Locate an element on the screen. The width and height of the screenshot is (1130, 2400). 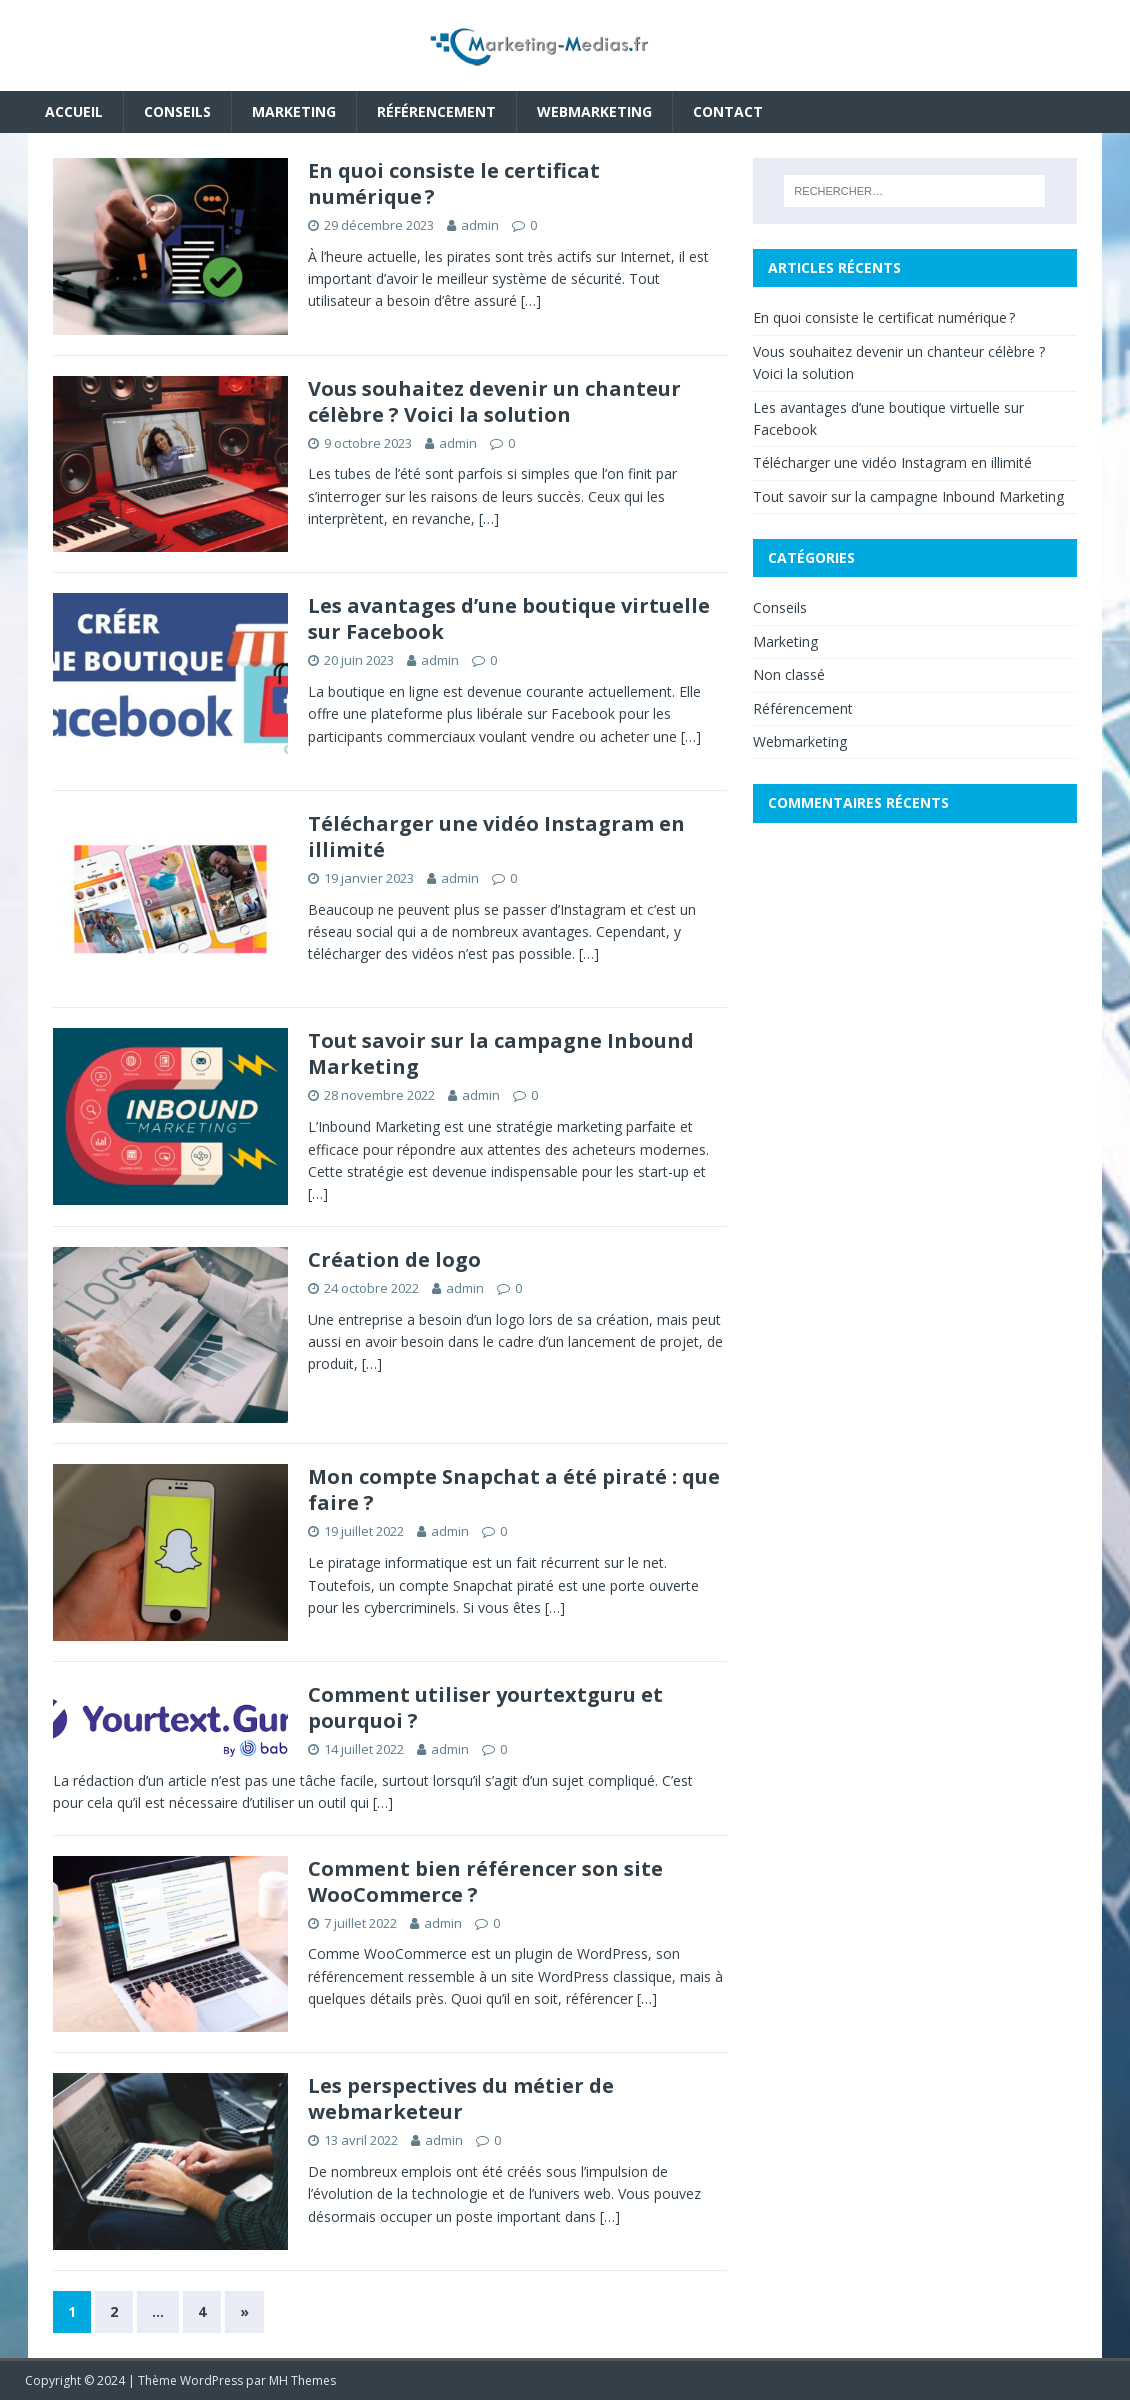
Comment bien référencer son site WooCommerce ? is located at coordinates (485, 1881).